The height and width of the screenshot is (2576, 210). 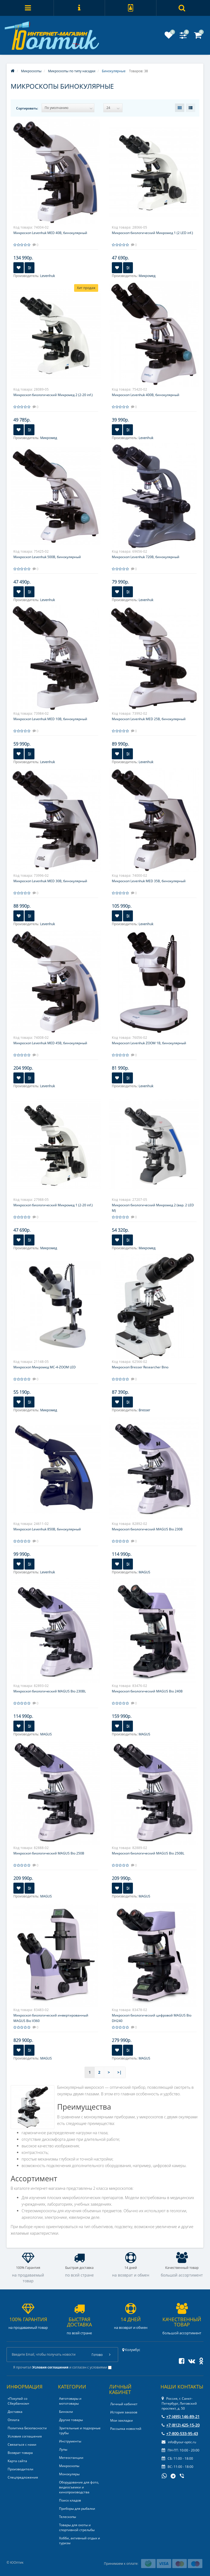 What do you see at coordinates (179, 2442) in the screenshot?
I see `info@your-optic.ru` at bounding box center [179, 2442].